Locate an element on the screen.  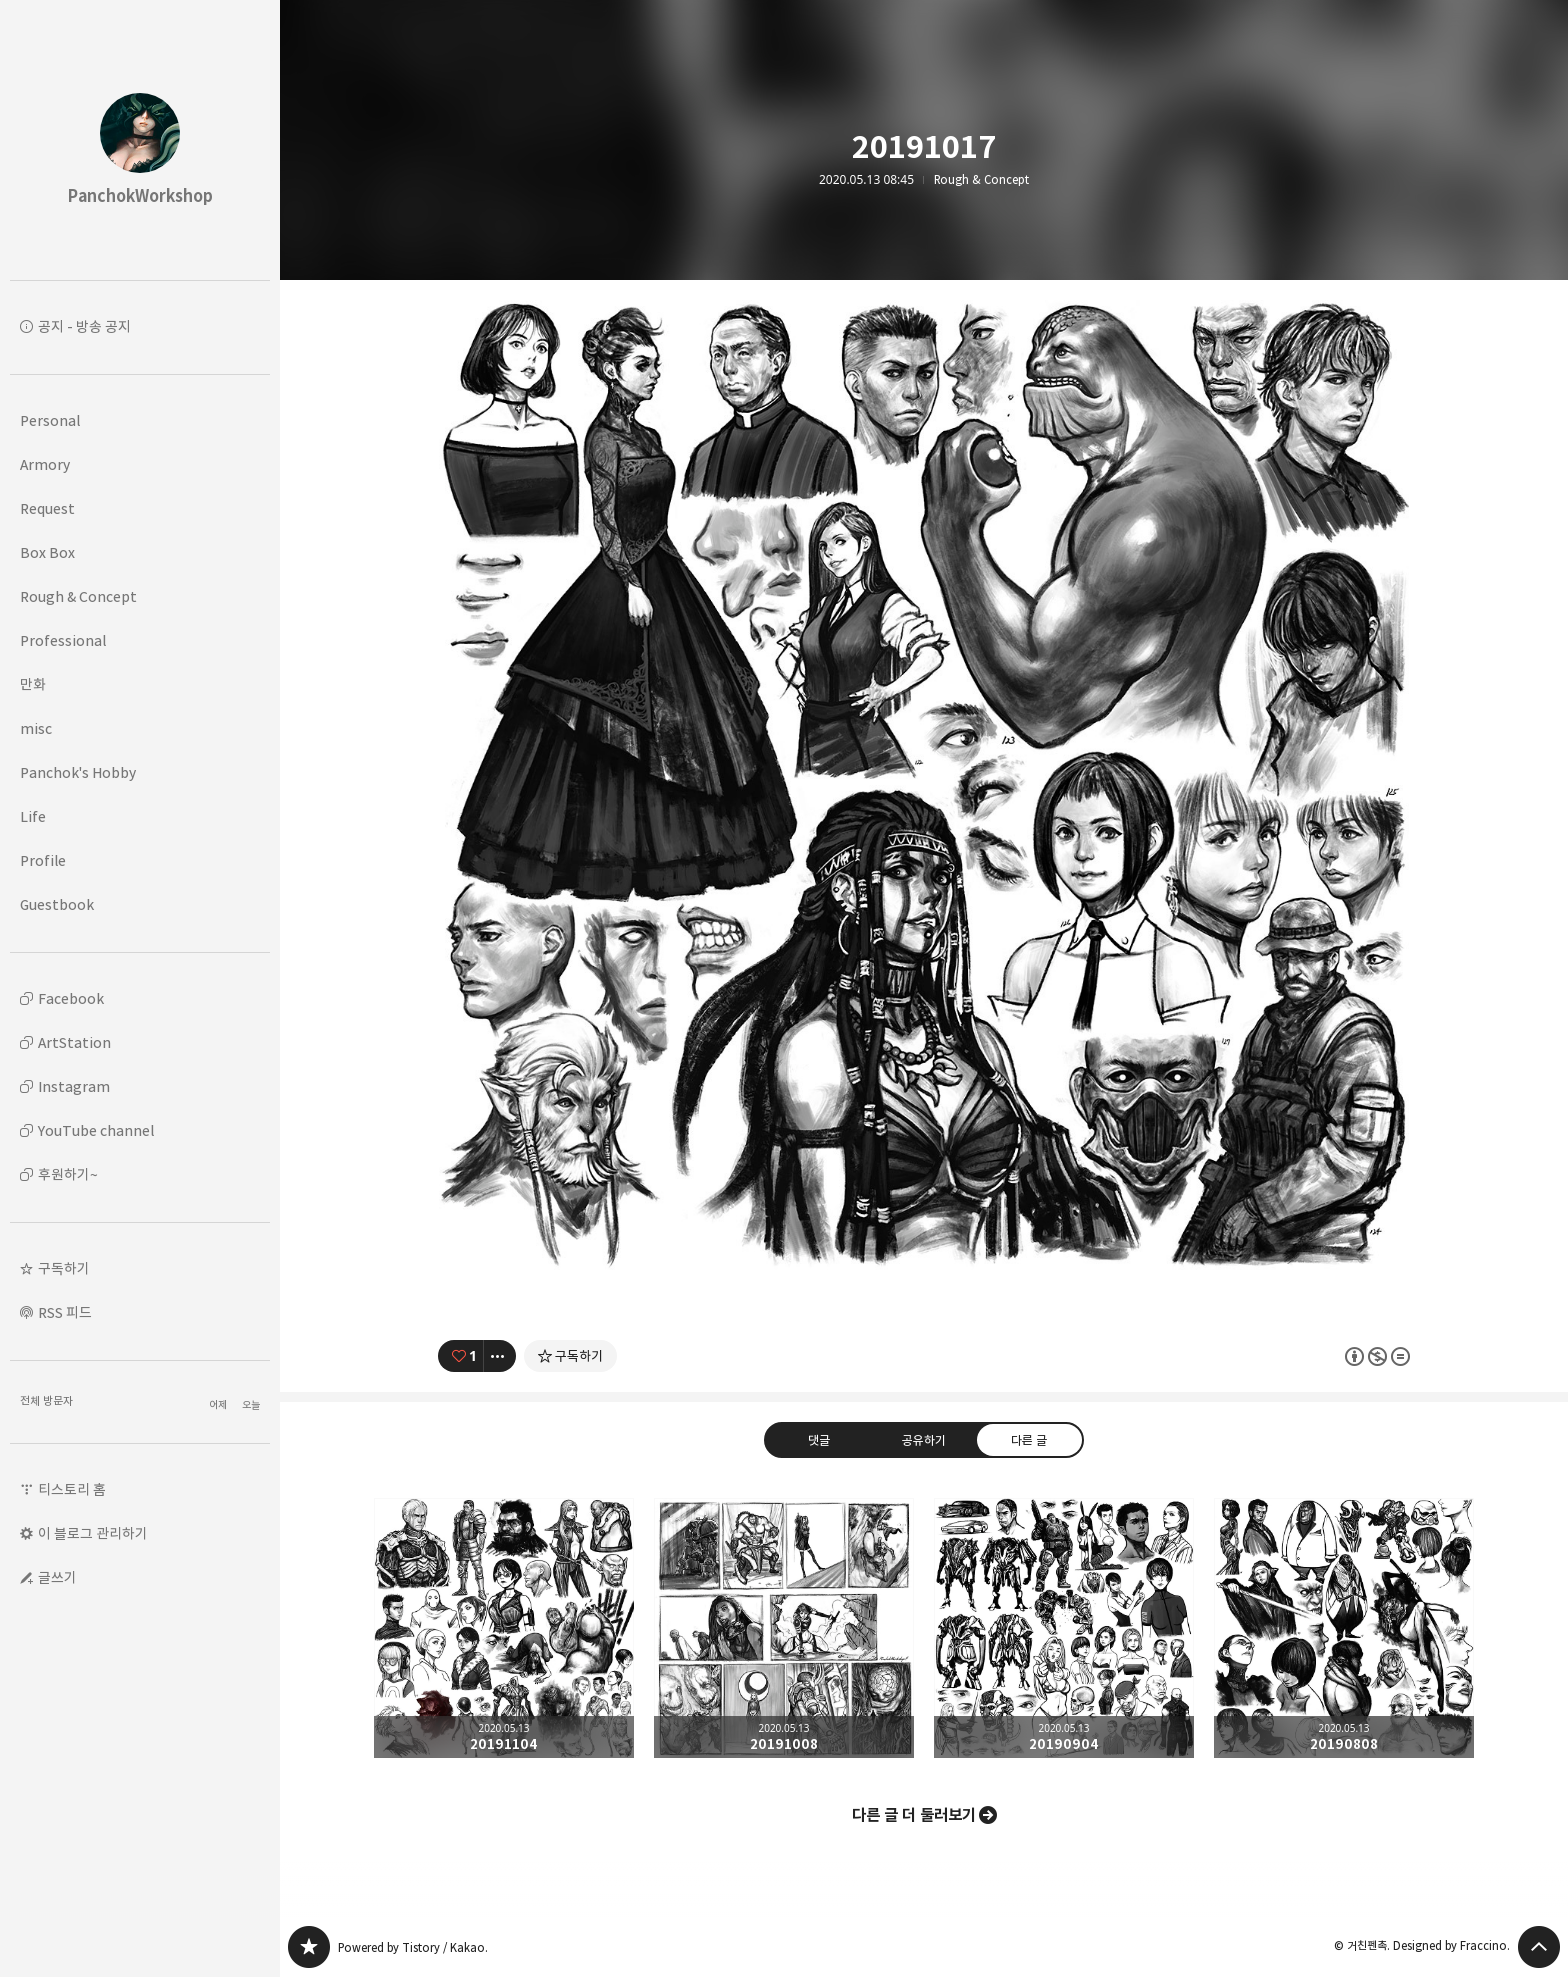
Facebook [button] is located at coordinates (71, 998).